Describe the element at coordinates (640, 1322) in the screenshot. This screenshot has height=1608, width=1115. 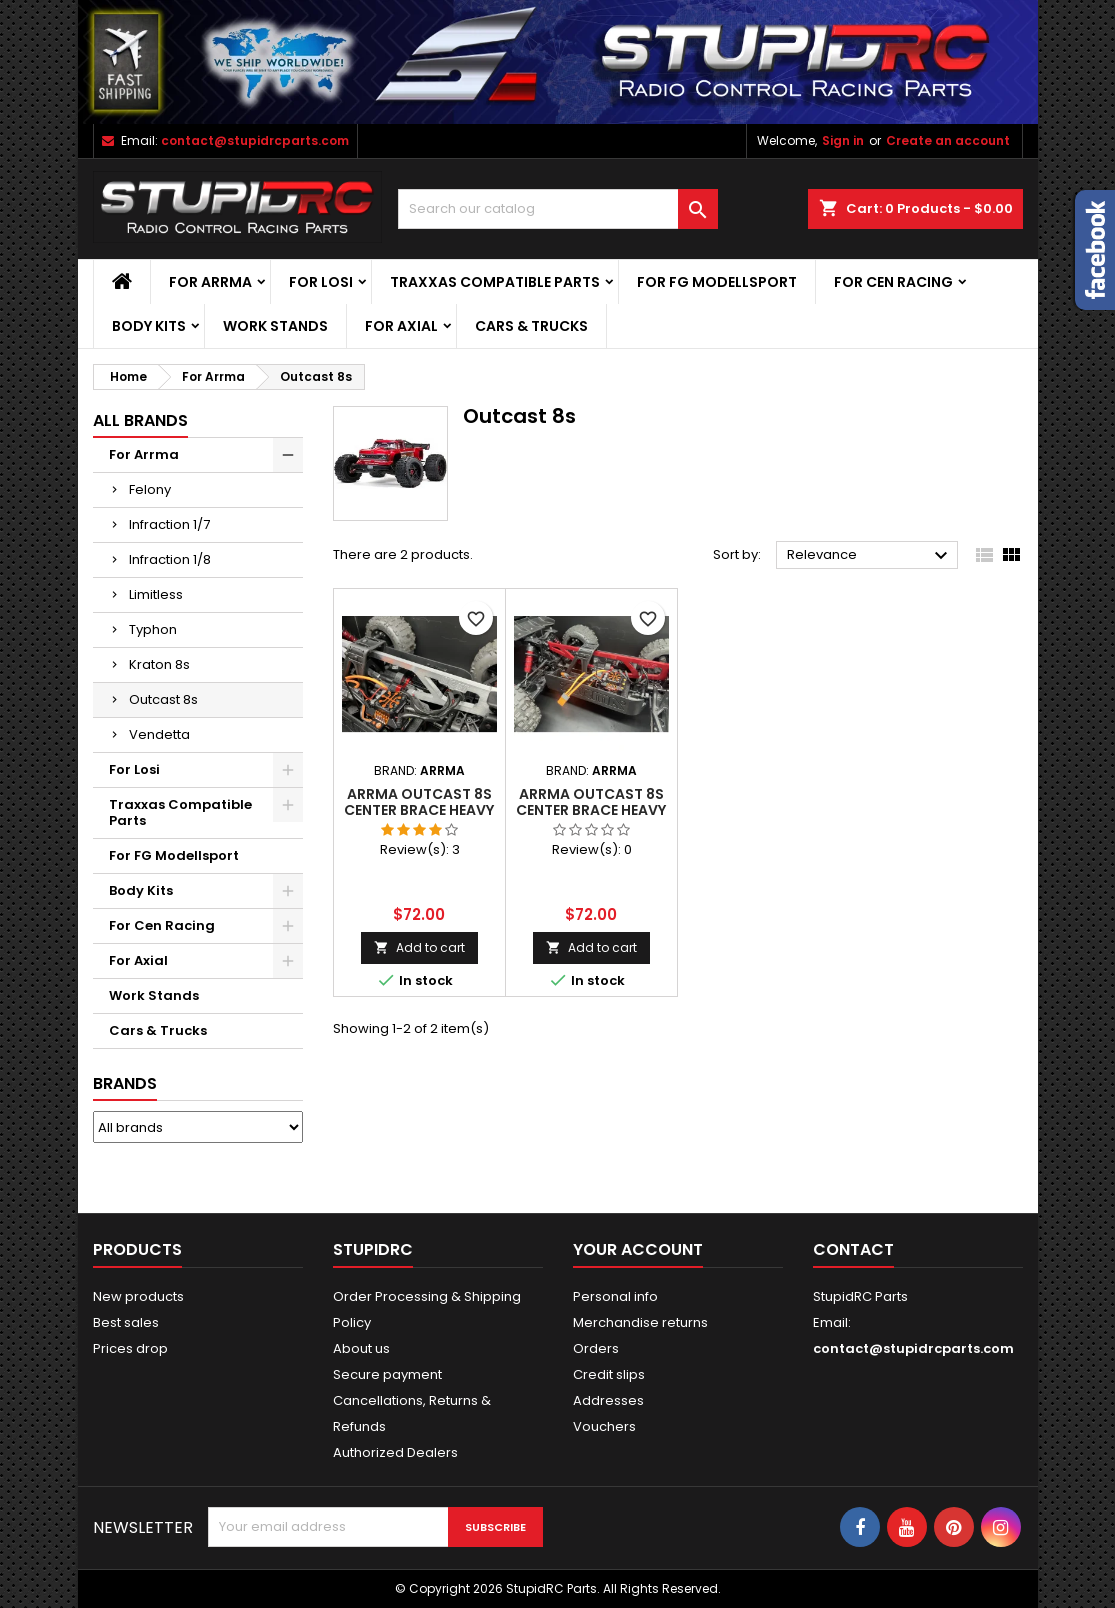
I see `Merchandise returns` at that location.